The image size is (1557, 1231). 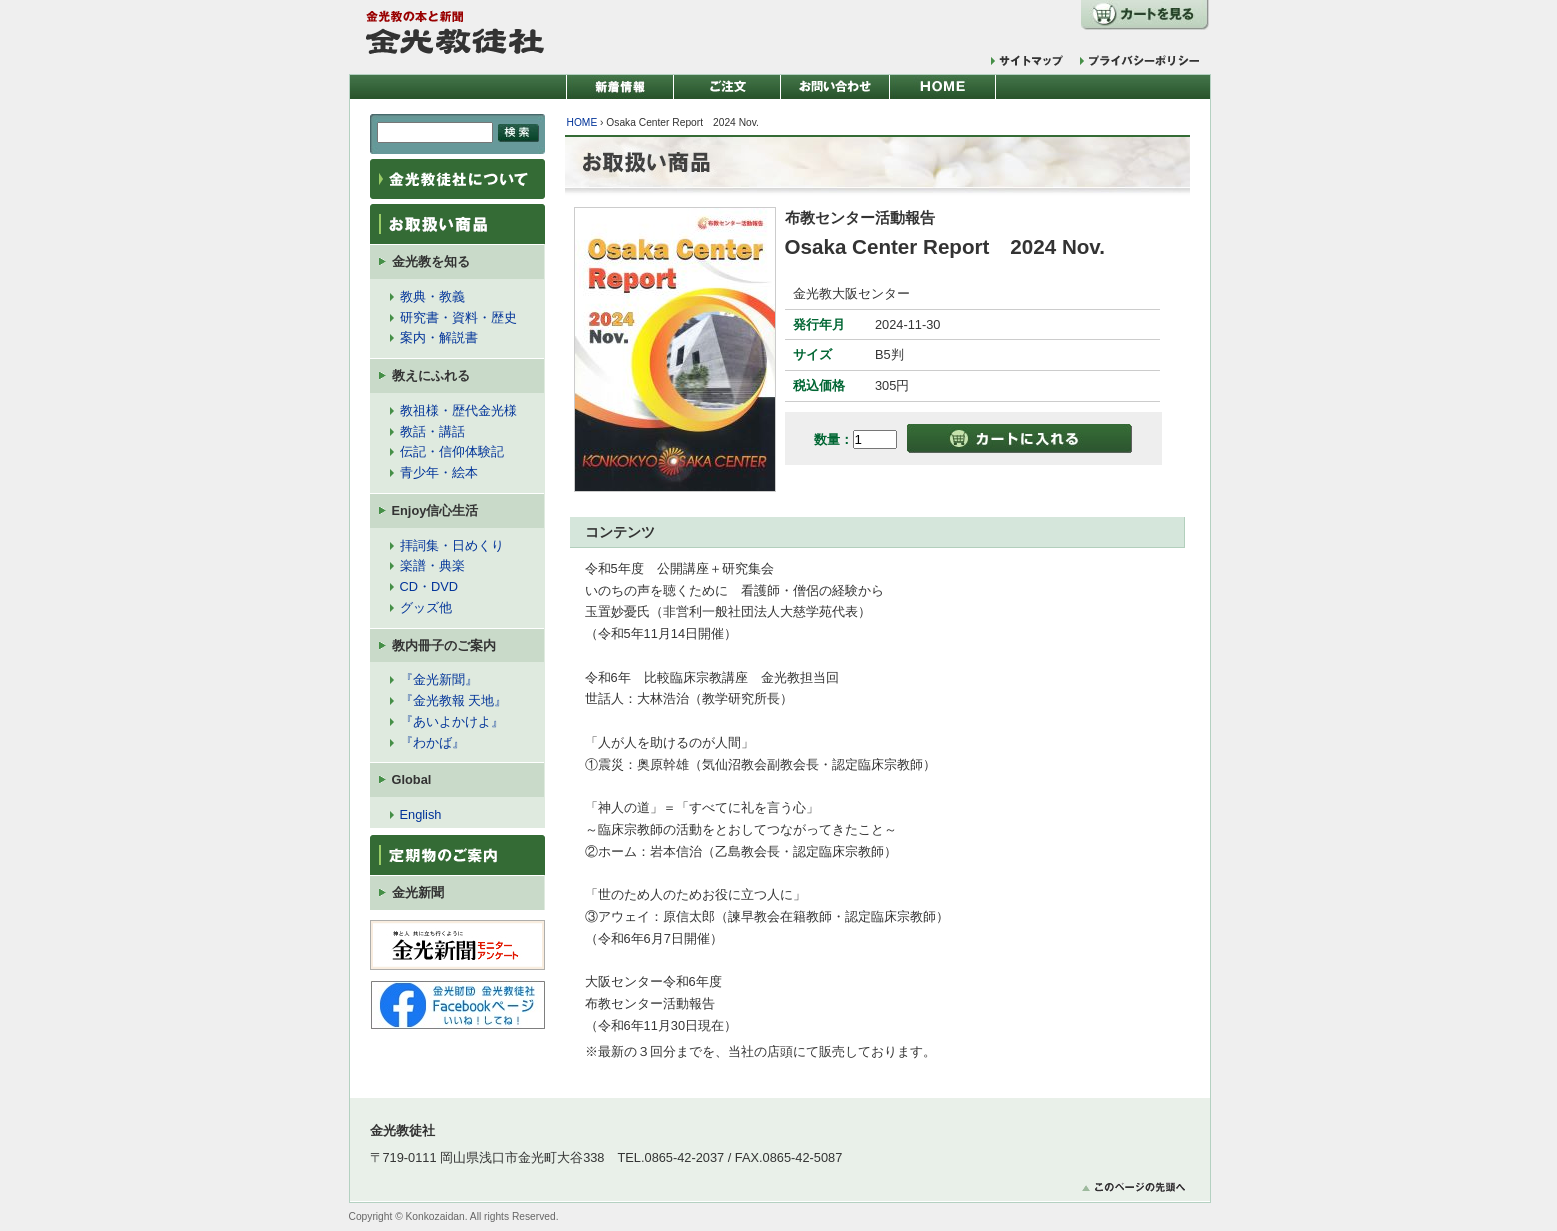 I want to click on 『わかば』, so click(x=432, y=742).